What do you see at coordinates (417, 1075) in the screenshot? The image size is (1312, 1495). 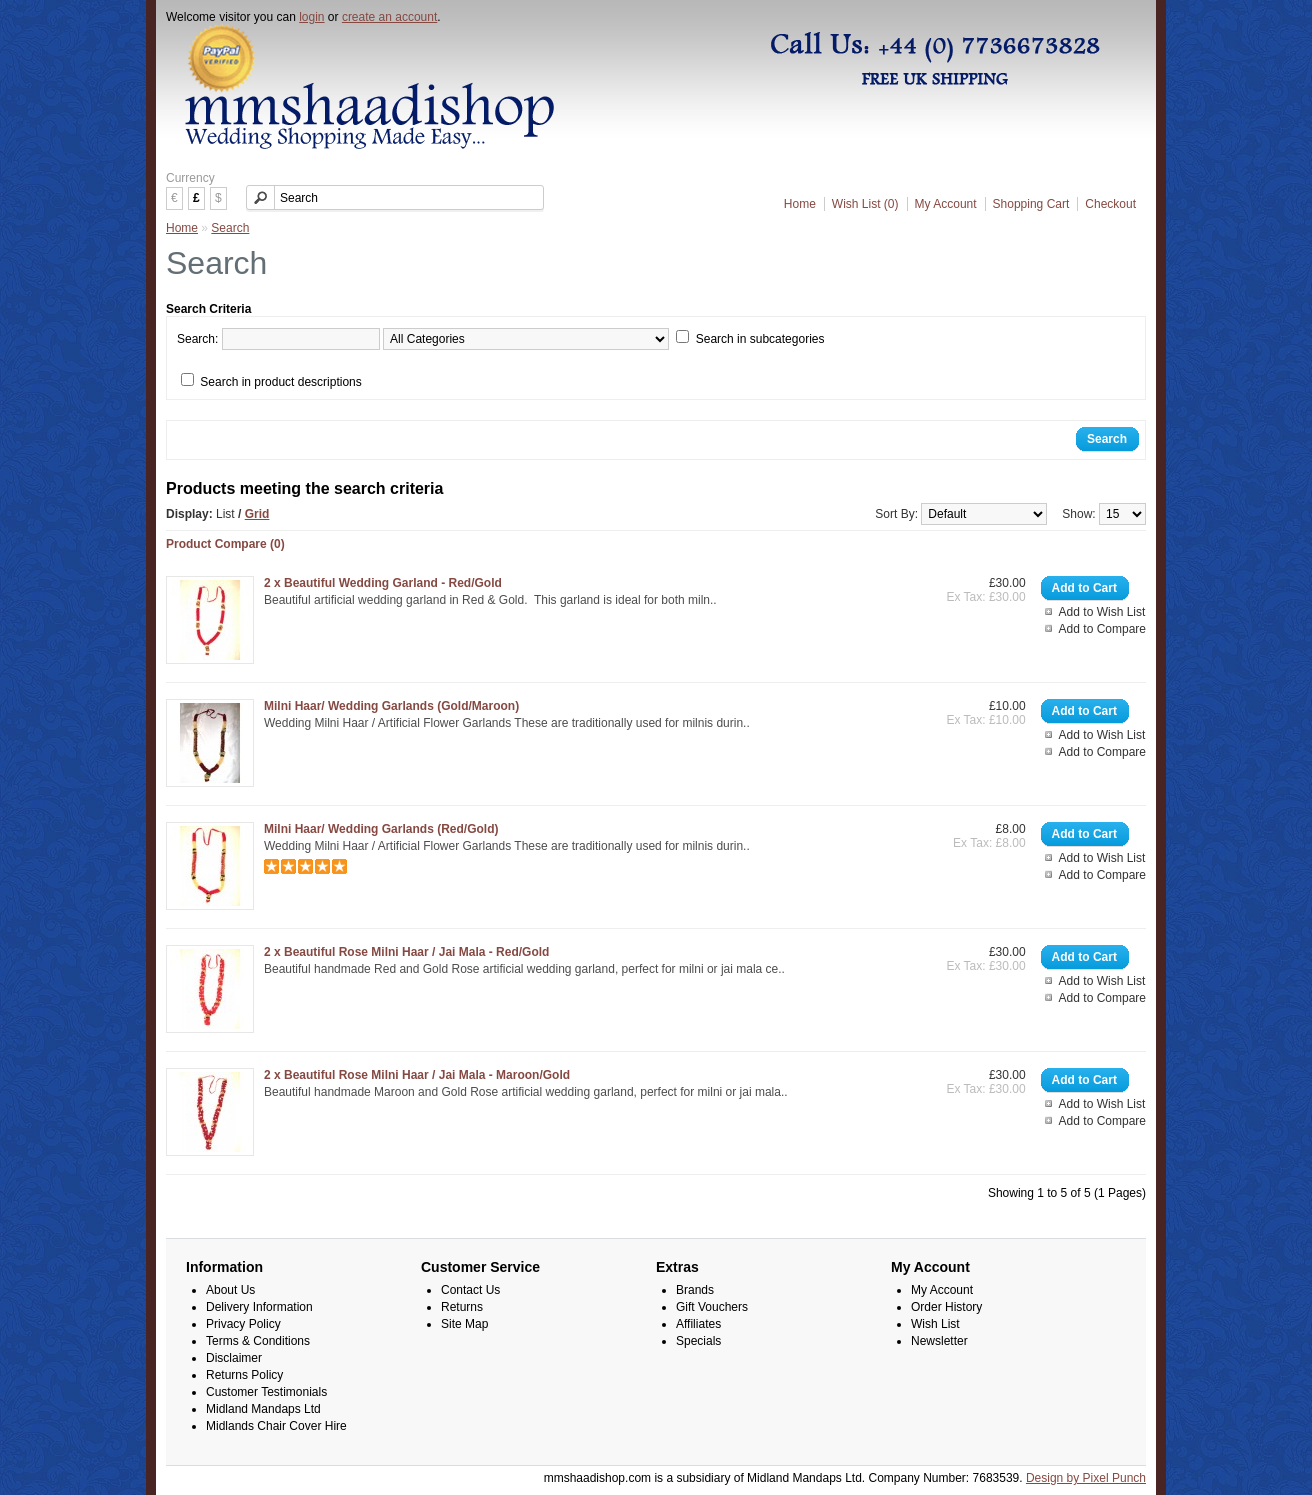 I see `2 x Beautiful Rose Milni Haar / Jai Mala - Maroon/Gold` at bounding box center [417, 1075].